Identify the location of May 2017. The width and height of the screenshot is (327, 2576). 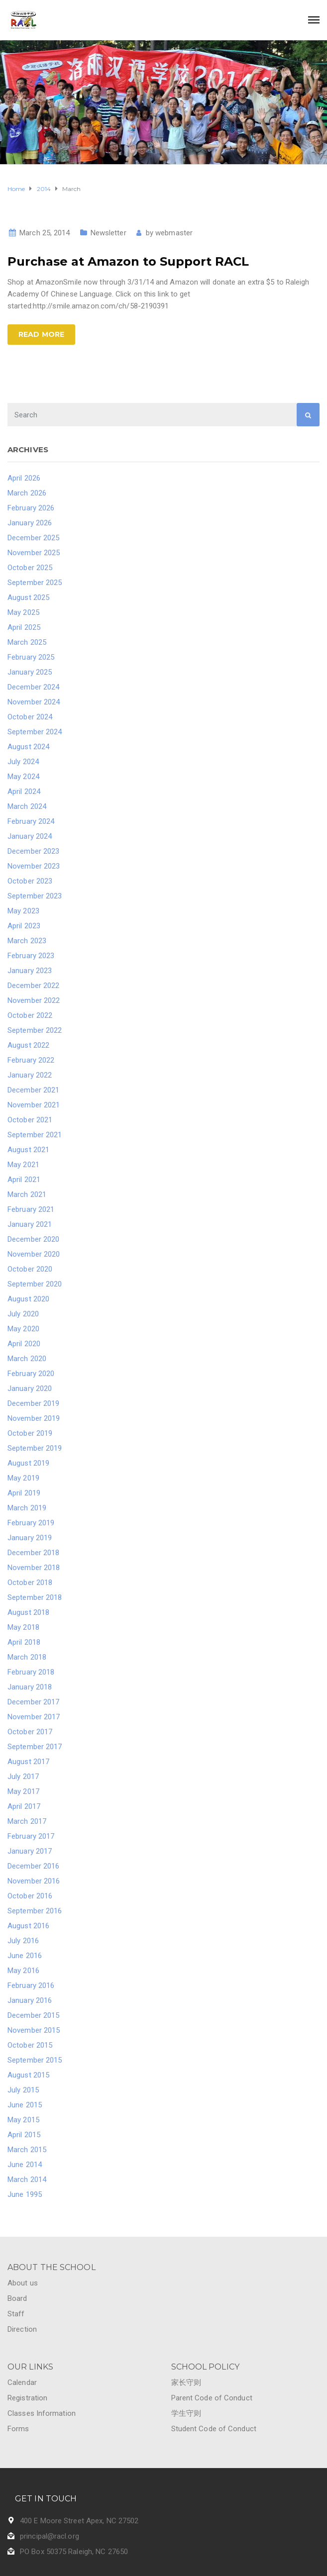
(23, 1791).